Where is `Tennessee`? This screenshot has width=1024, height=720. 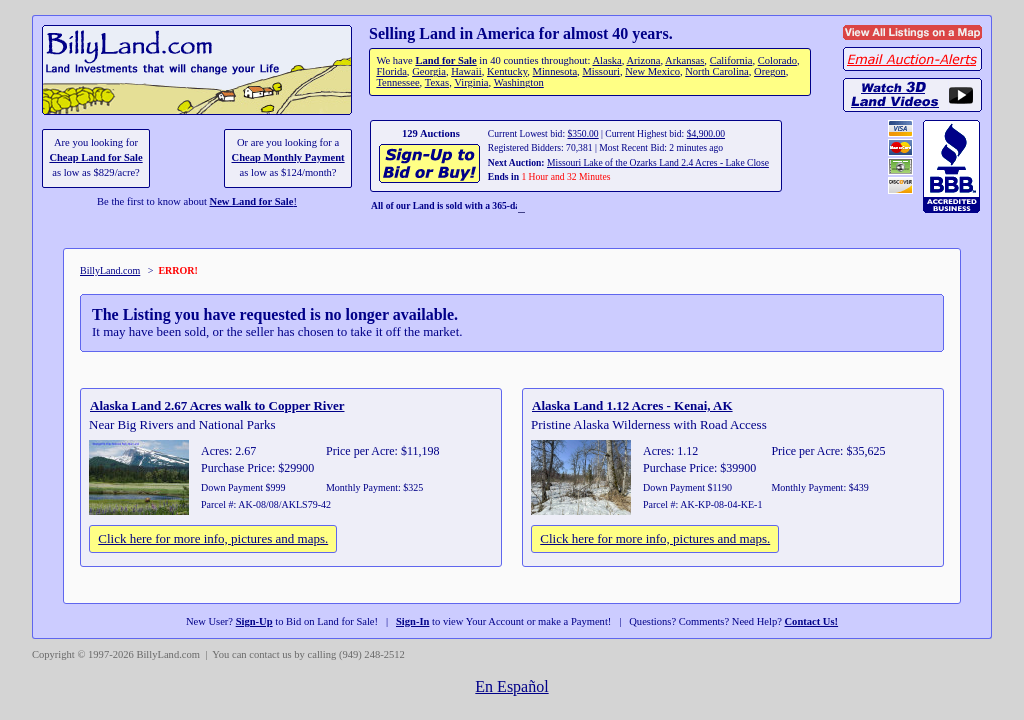 Tennessee is located at coordinates (397, 82).